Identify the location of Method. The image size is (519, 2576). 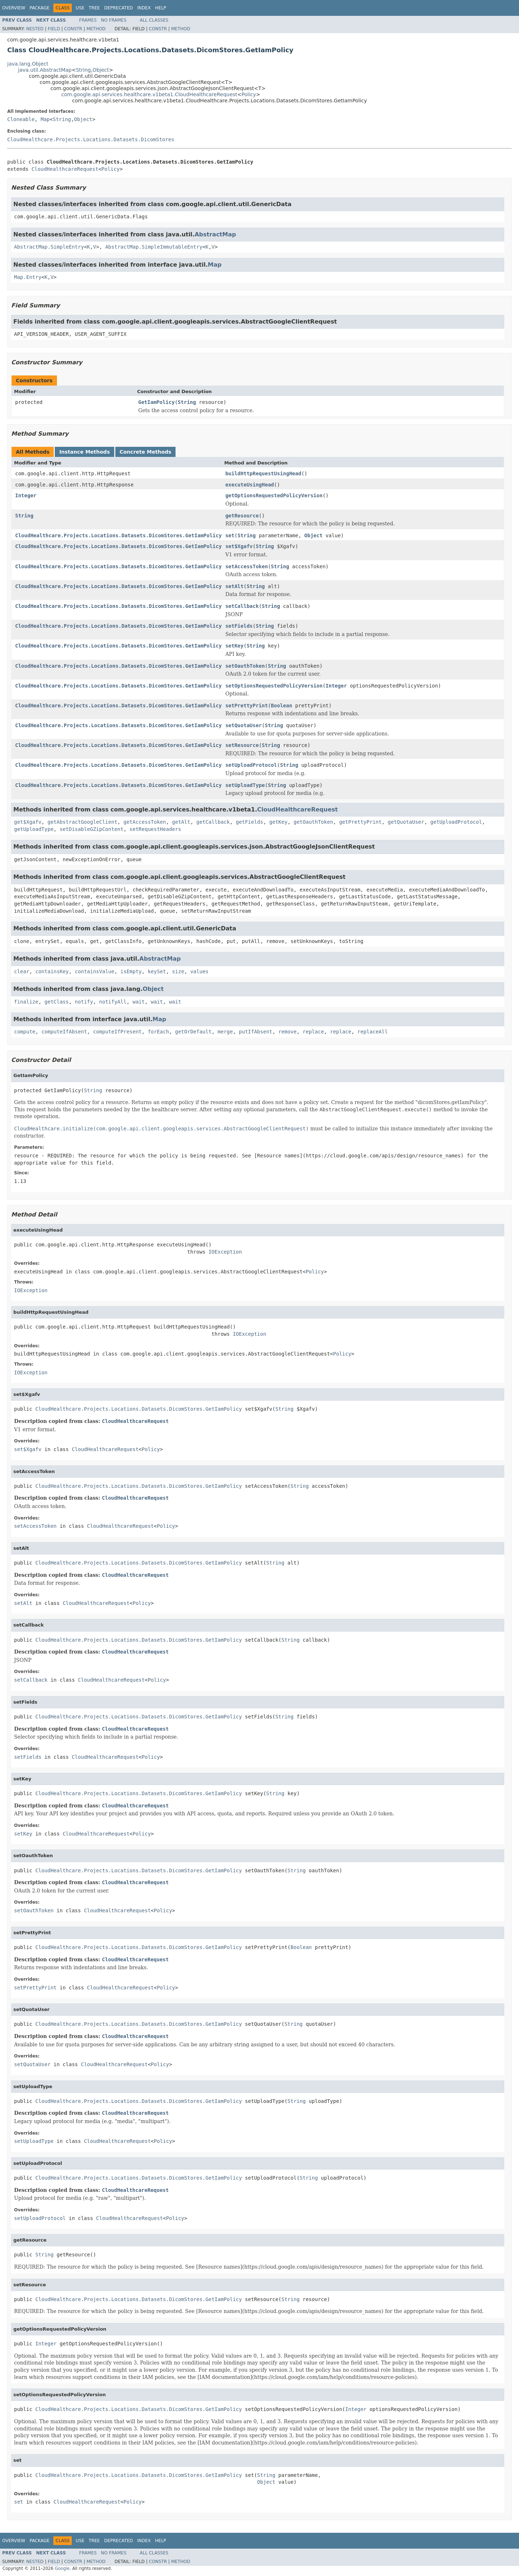
(96, 28).